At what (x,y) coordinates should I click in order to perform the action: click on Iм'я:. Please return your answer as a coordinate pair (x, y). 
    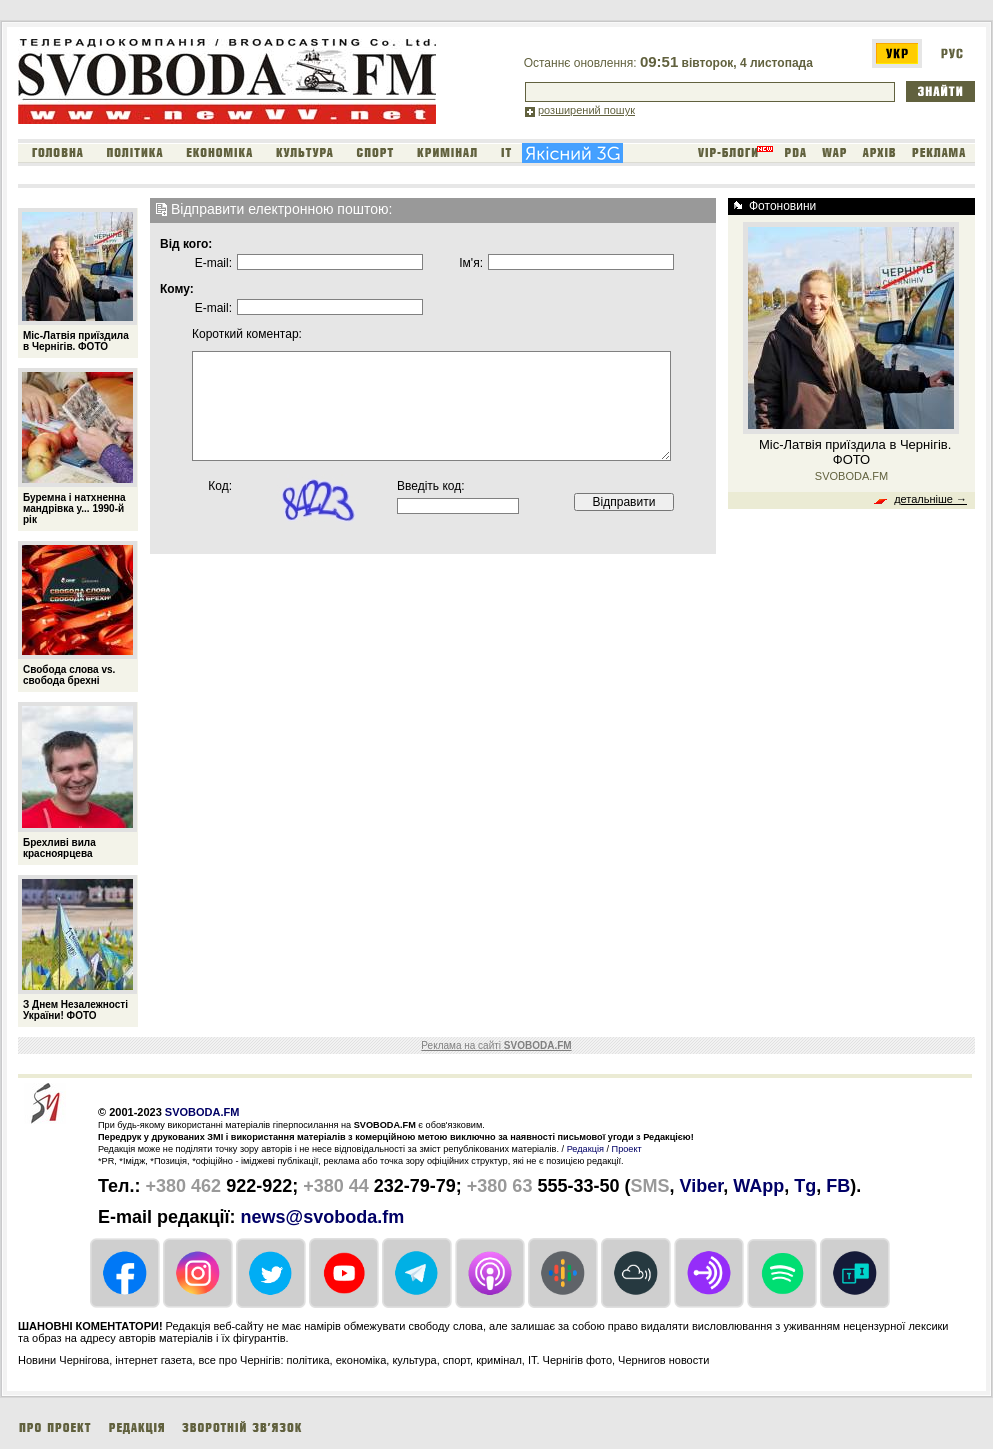
    Looking at the image, I should click on (471, 263).